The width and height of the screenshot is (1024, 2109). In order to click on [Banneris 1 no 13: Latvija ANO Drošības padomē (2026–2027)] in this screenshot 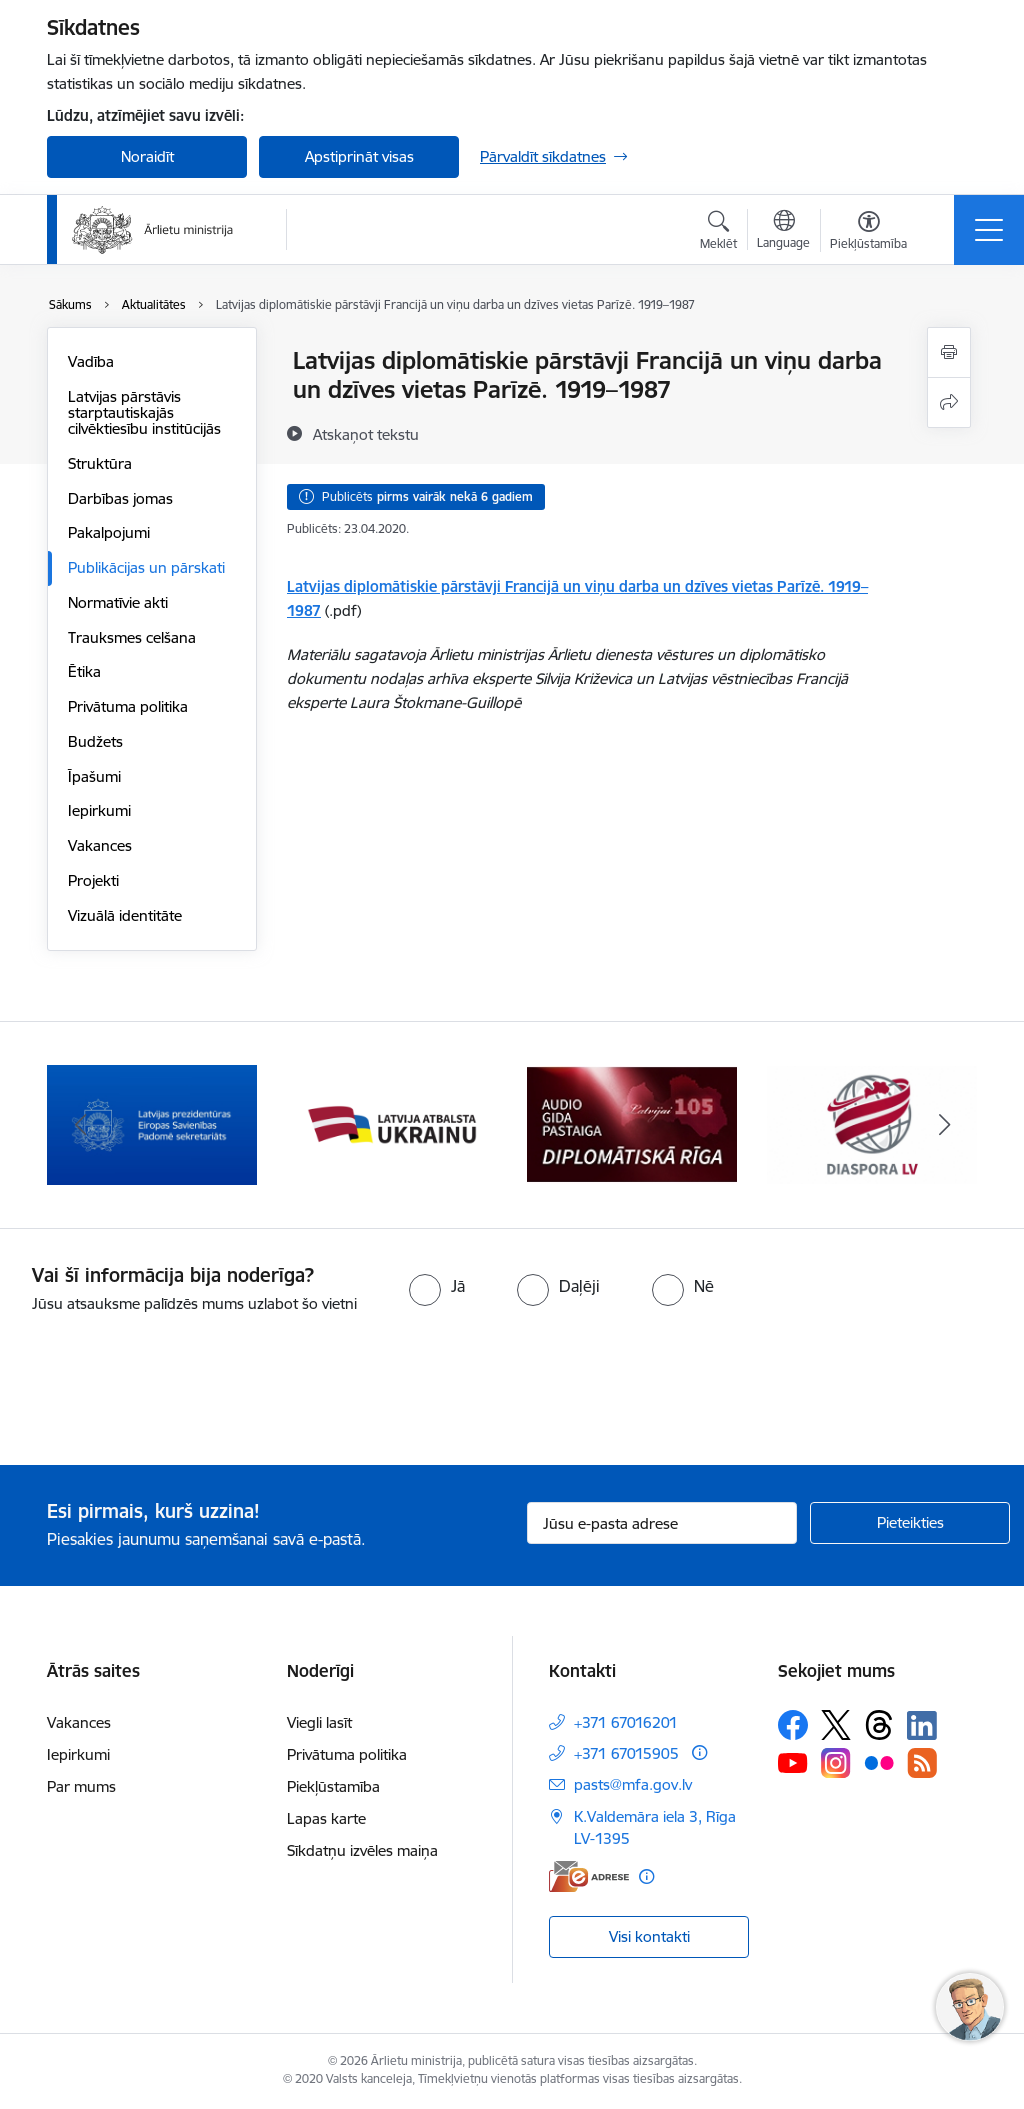, I will do `click(152, 1123)`.